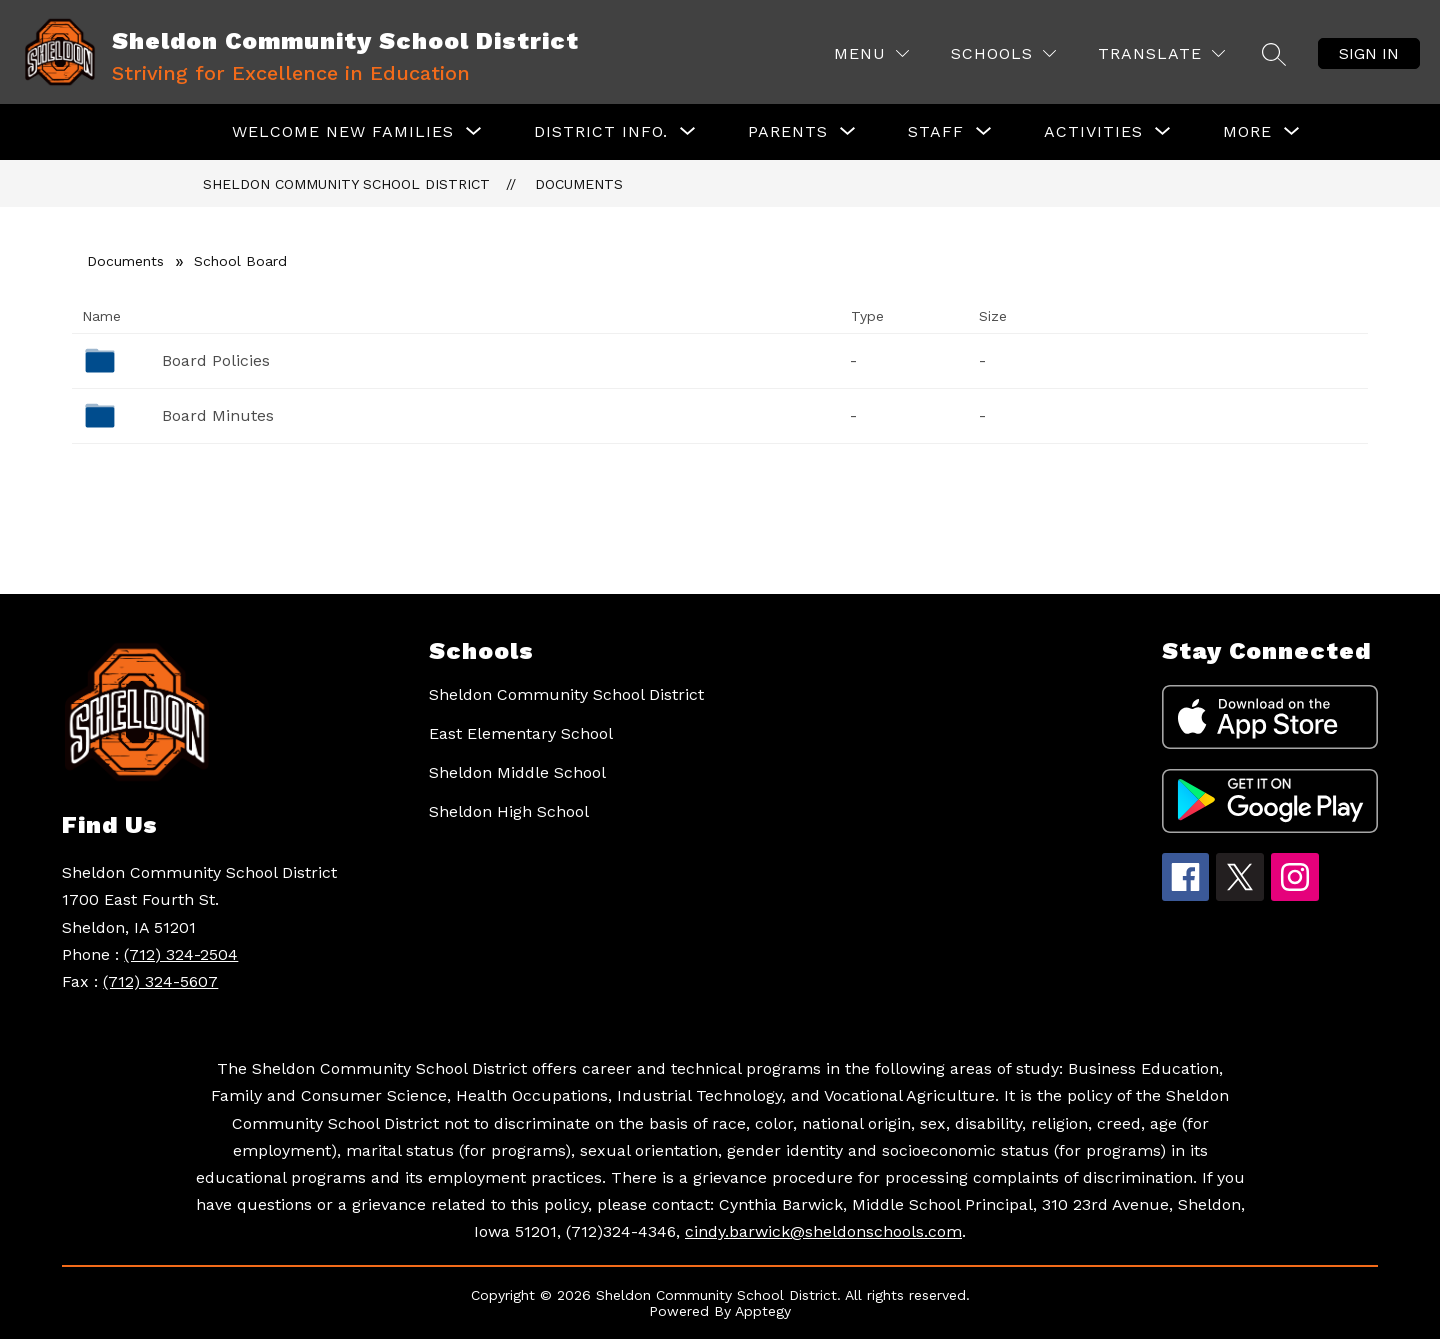 The image size is (1440, 1339). What do you see at coordinates (1161, 53) in the screenshot?
I see `[Translate Site]` at bounding box center [1161, 53].